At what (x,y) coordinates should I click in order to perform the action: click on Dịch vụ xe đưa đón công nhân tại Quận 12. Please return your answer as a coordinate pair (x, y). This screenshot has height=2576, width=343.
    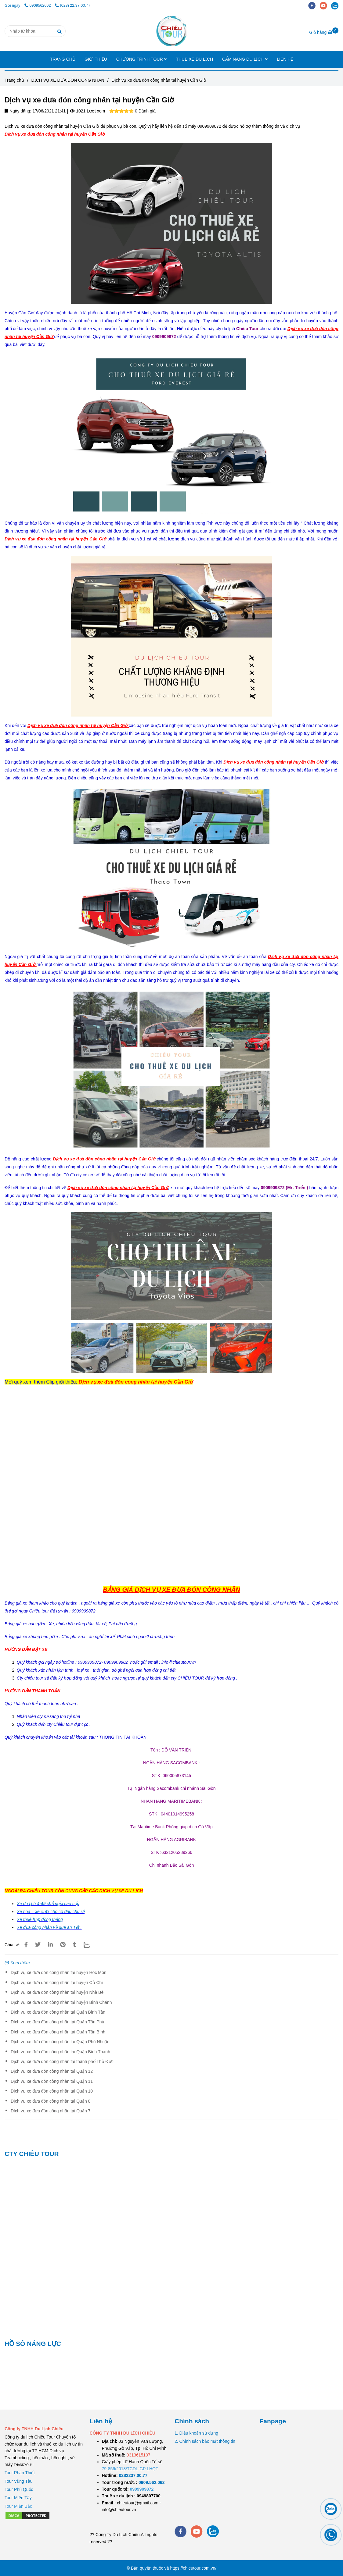
    Looking at the image, I should click on (52, 2071).